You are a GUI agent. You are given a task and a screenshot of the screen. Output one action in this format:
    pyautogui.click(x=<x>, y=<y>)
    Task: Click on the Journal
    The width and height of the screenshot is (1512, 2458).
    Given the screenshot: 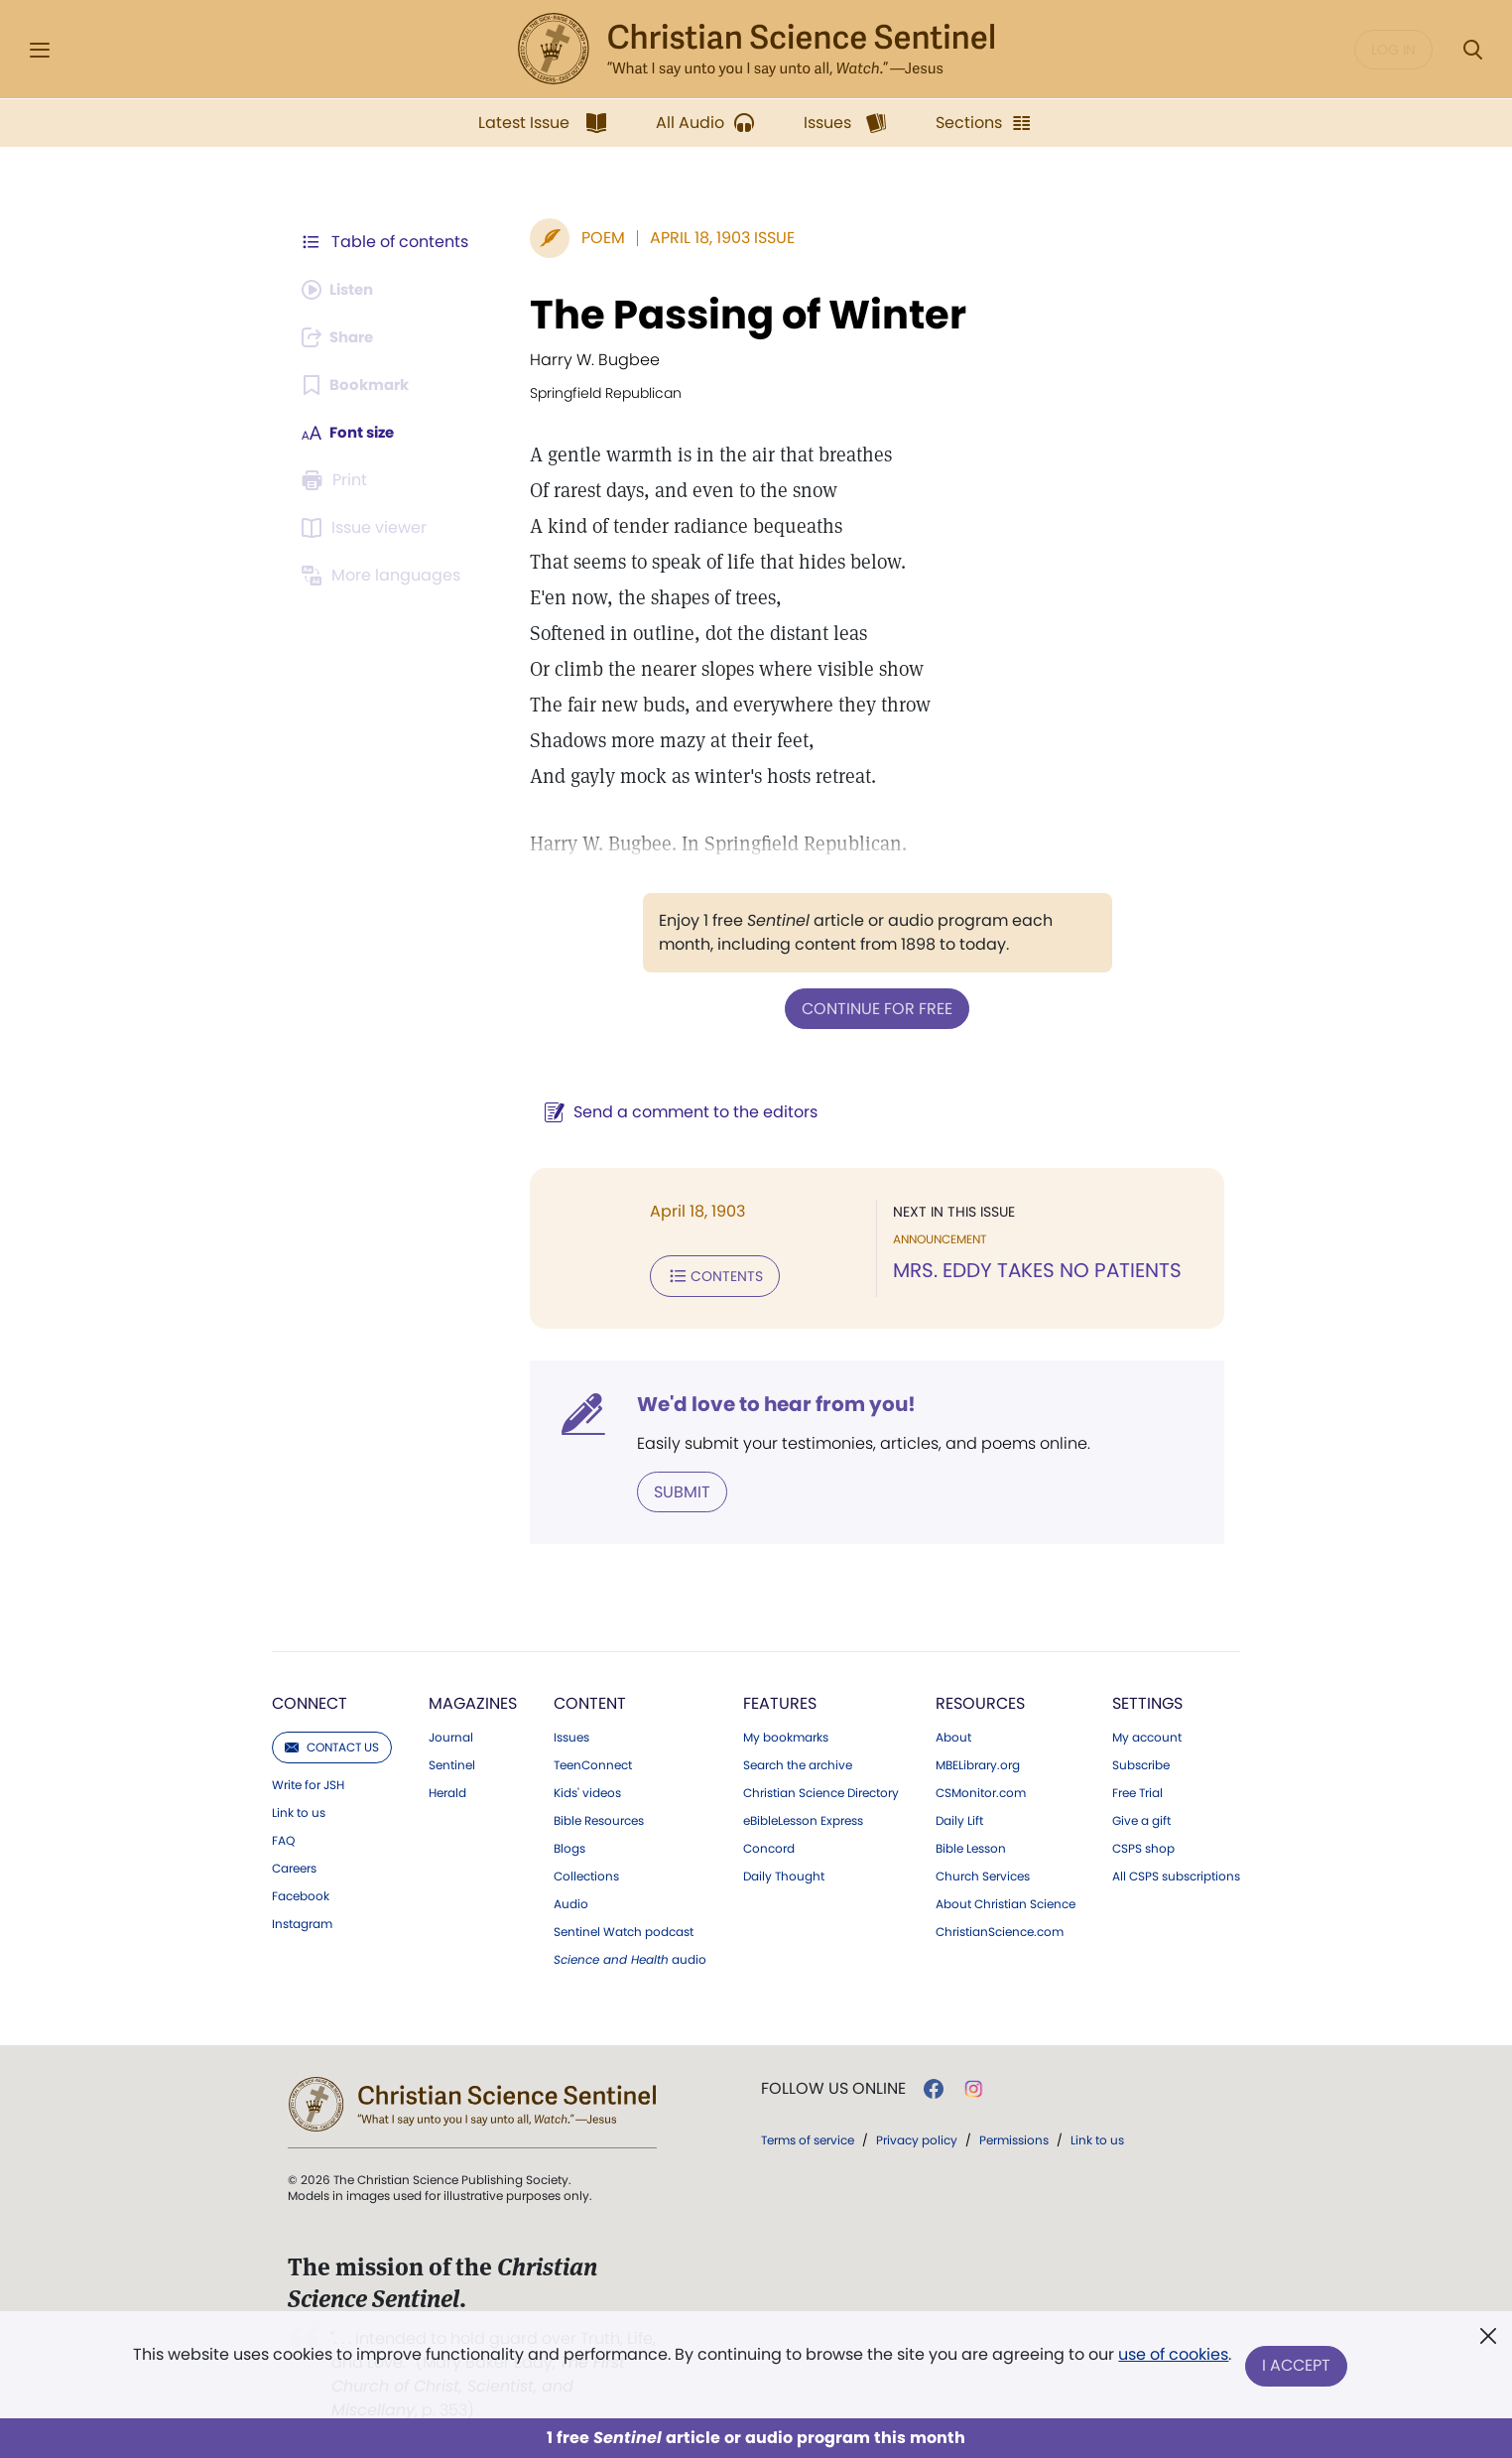 What is the action you would take?
    pyautogui.click(x=451, y=1734)
    